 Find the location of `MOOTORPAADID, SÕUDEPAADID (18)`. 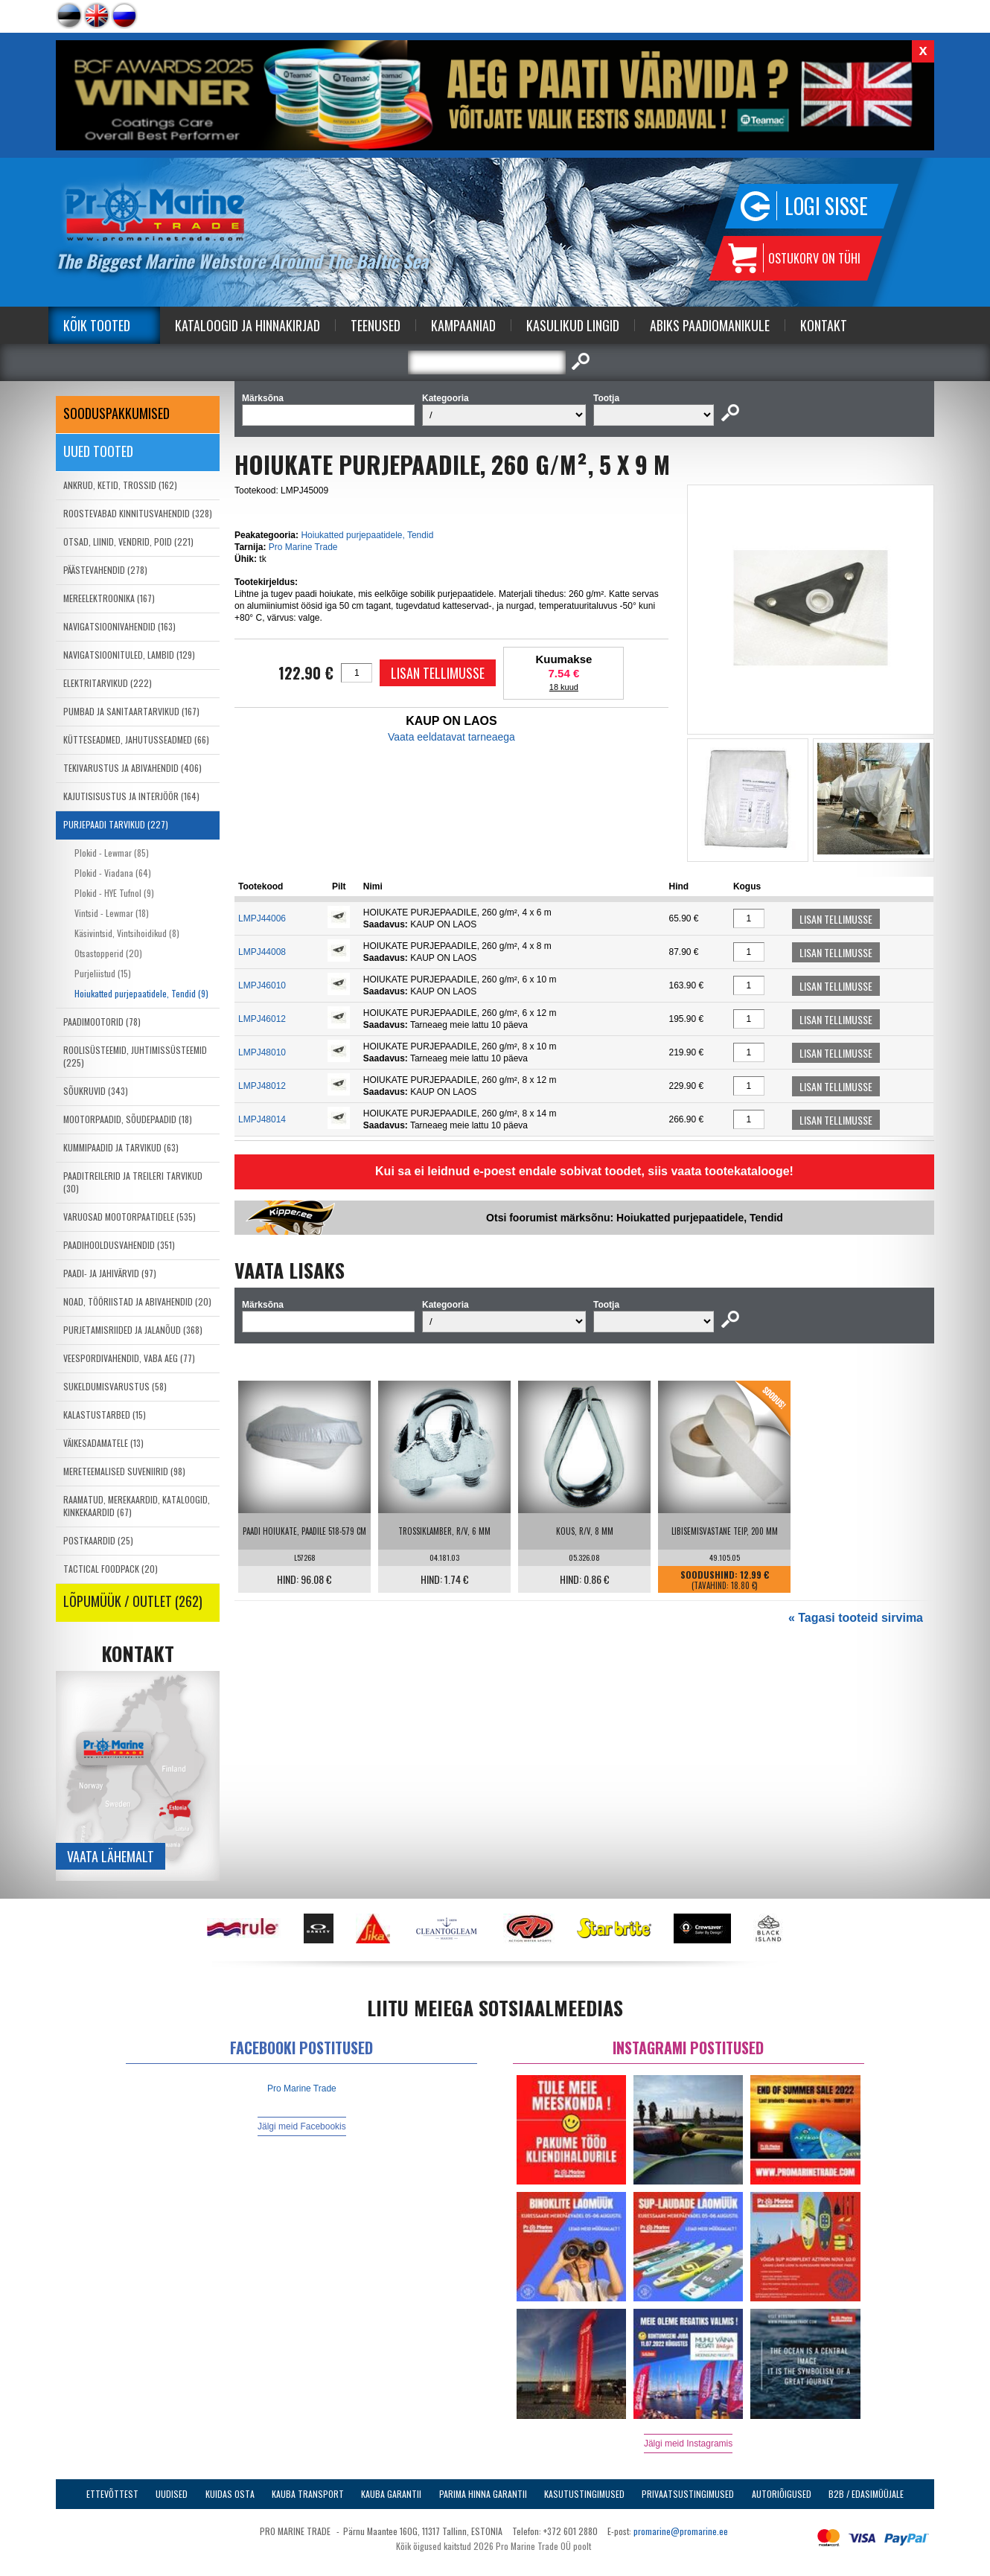

MOOTORPAADID, SÕUDEPAADID (18) is located at coordinates (127, 1119).